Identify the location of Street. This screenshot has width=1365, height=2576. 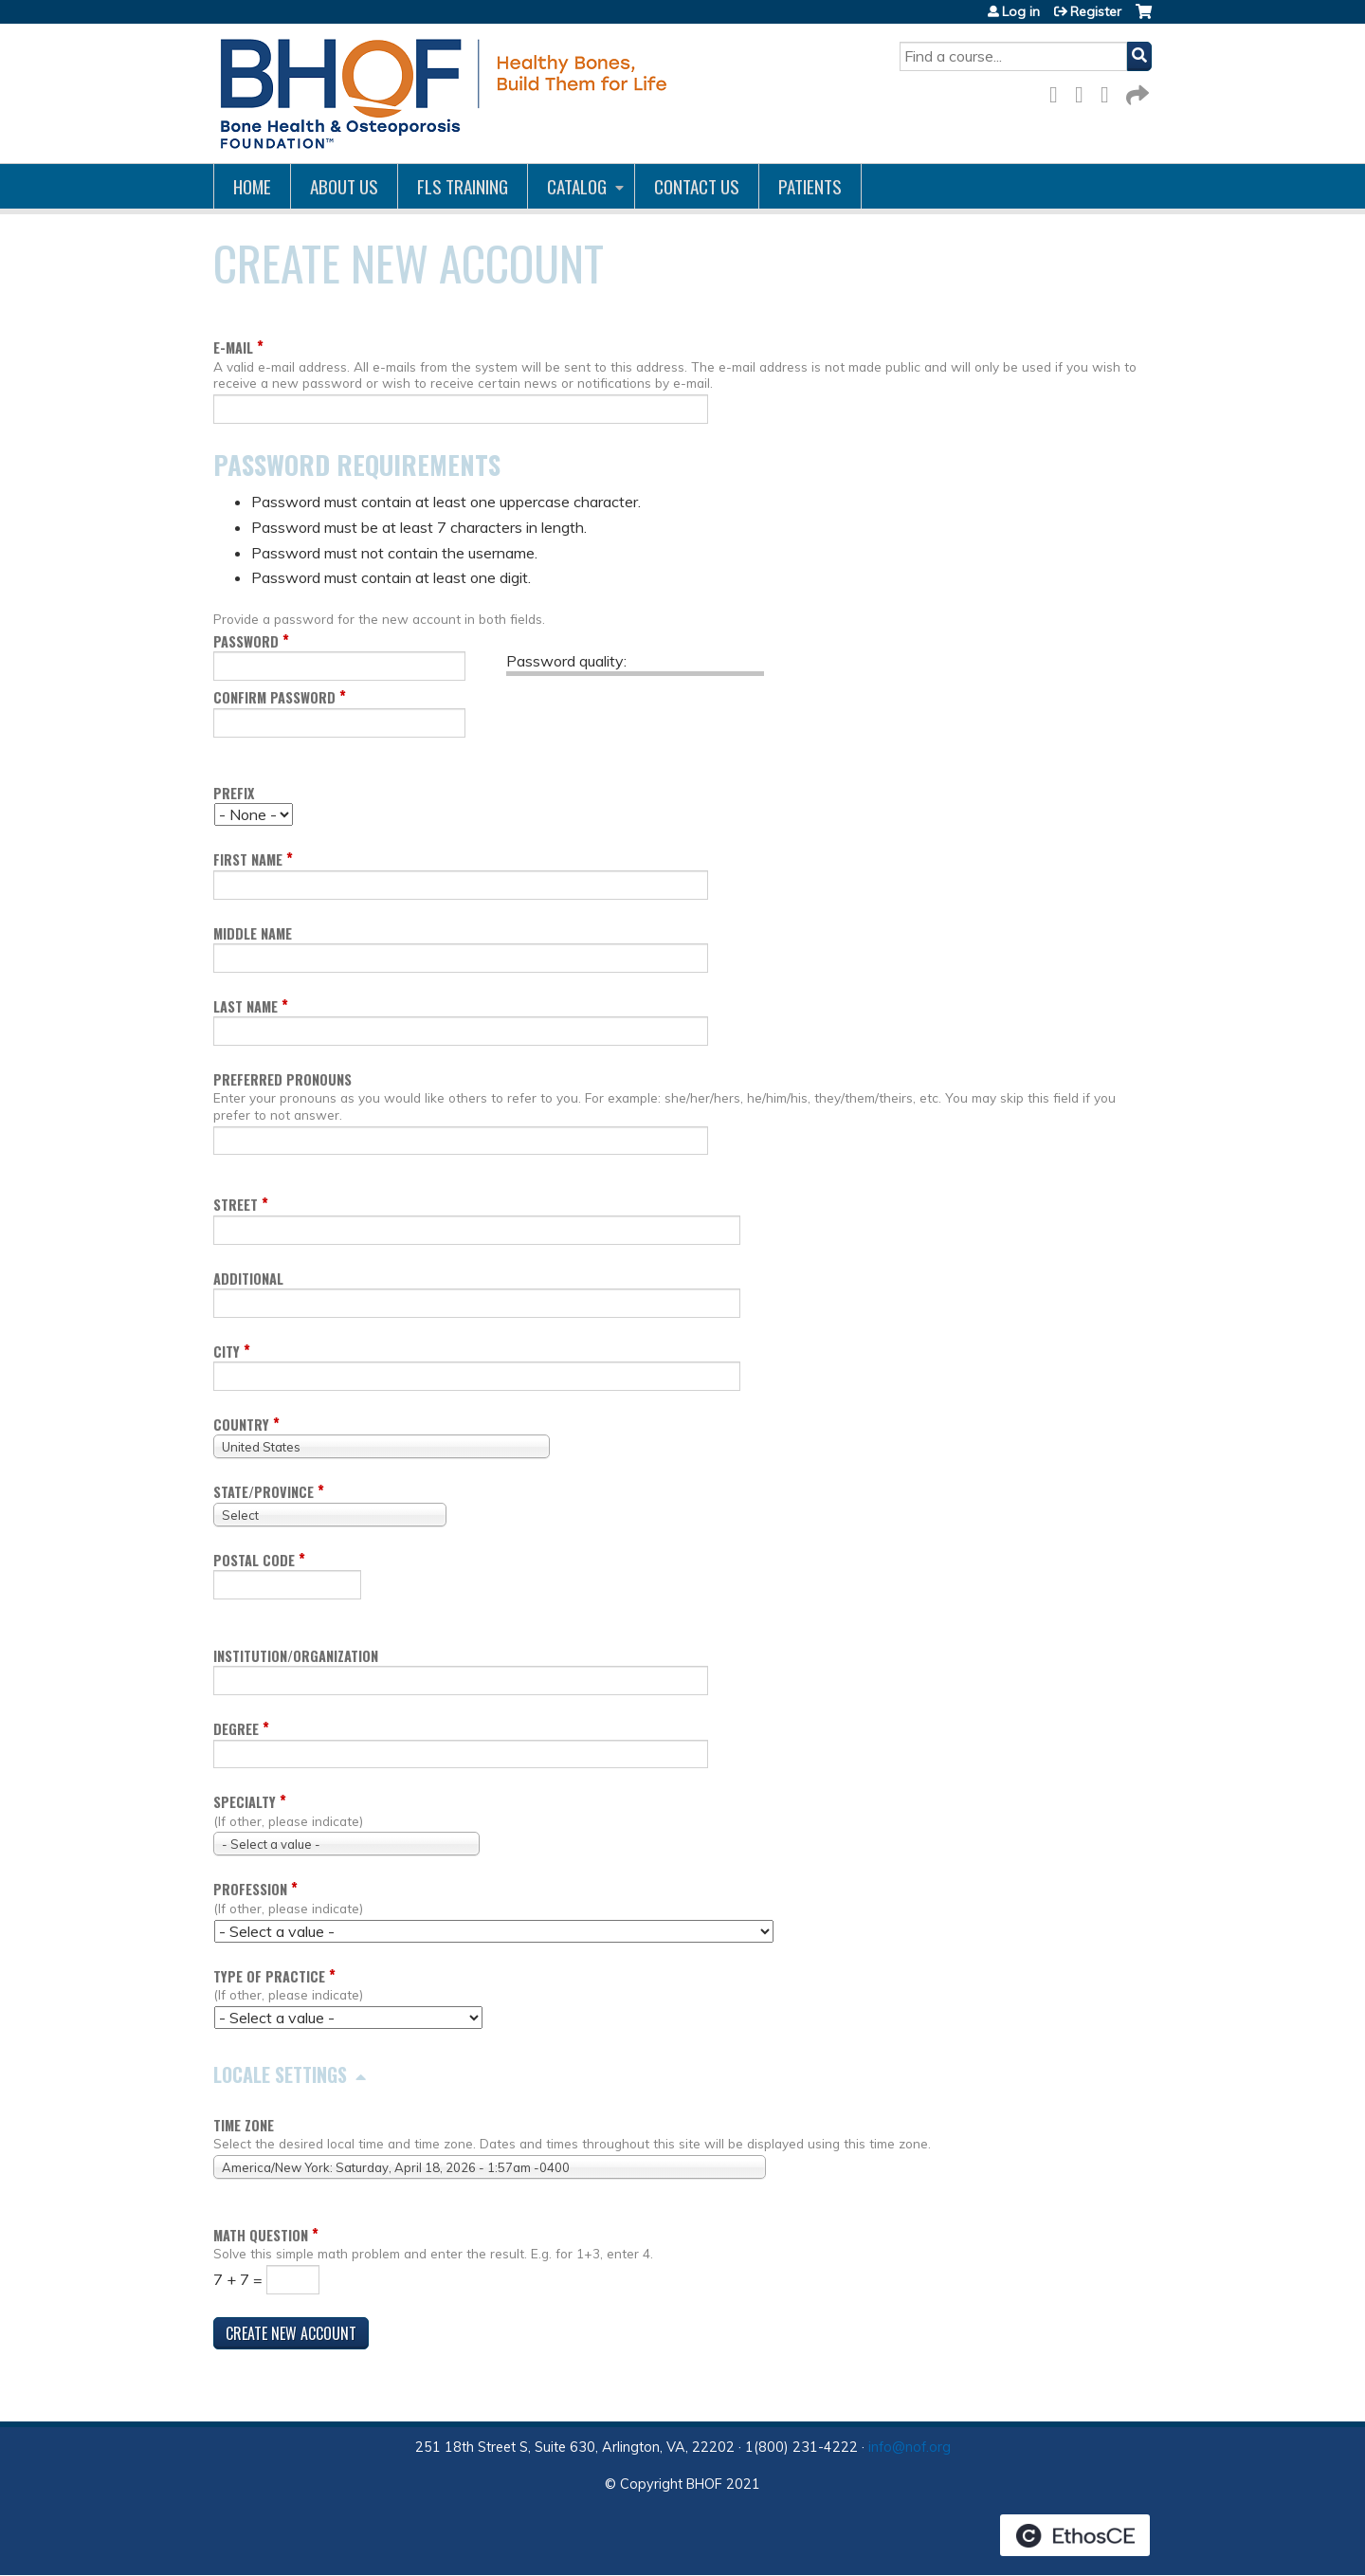
(235, 1205).